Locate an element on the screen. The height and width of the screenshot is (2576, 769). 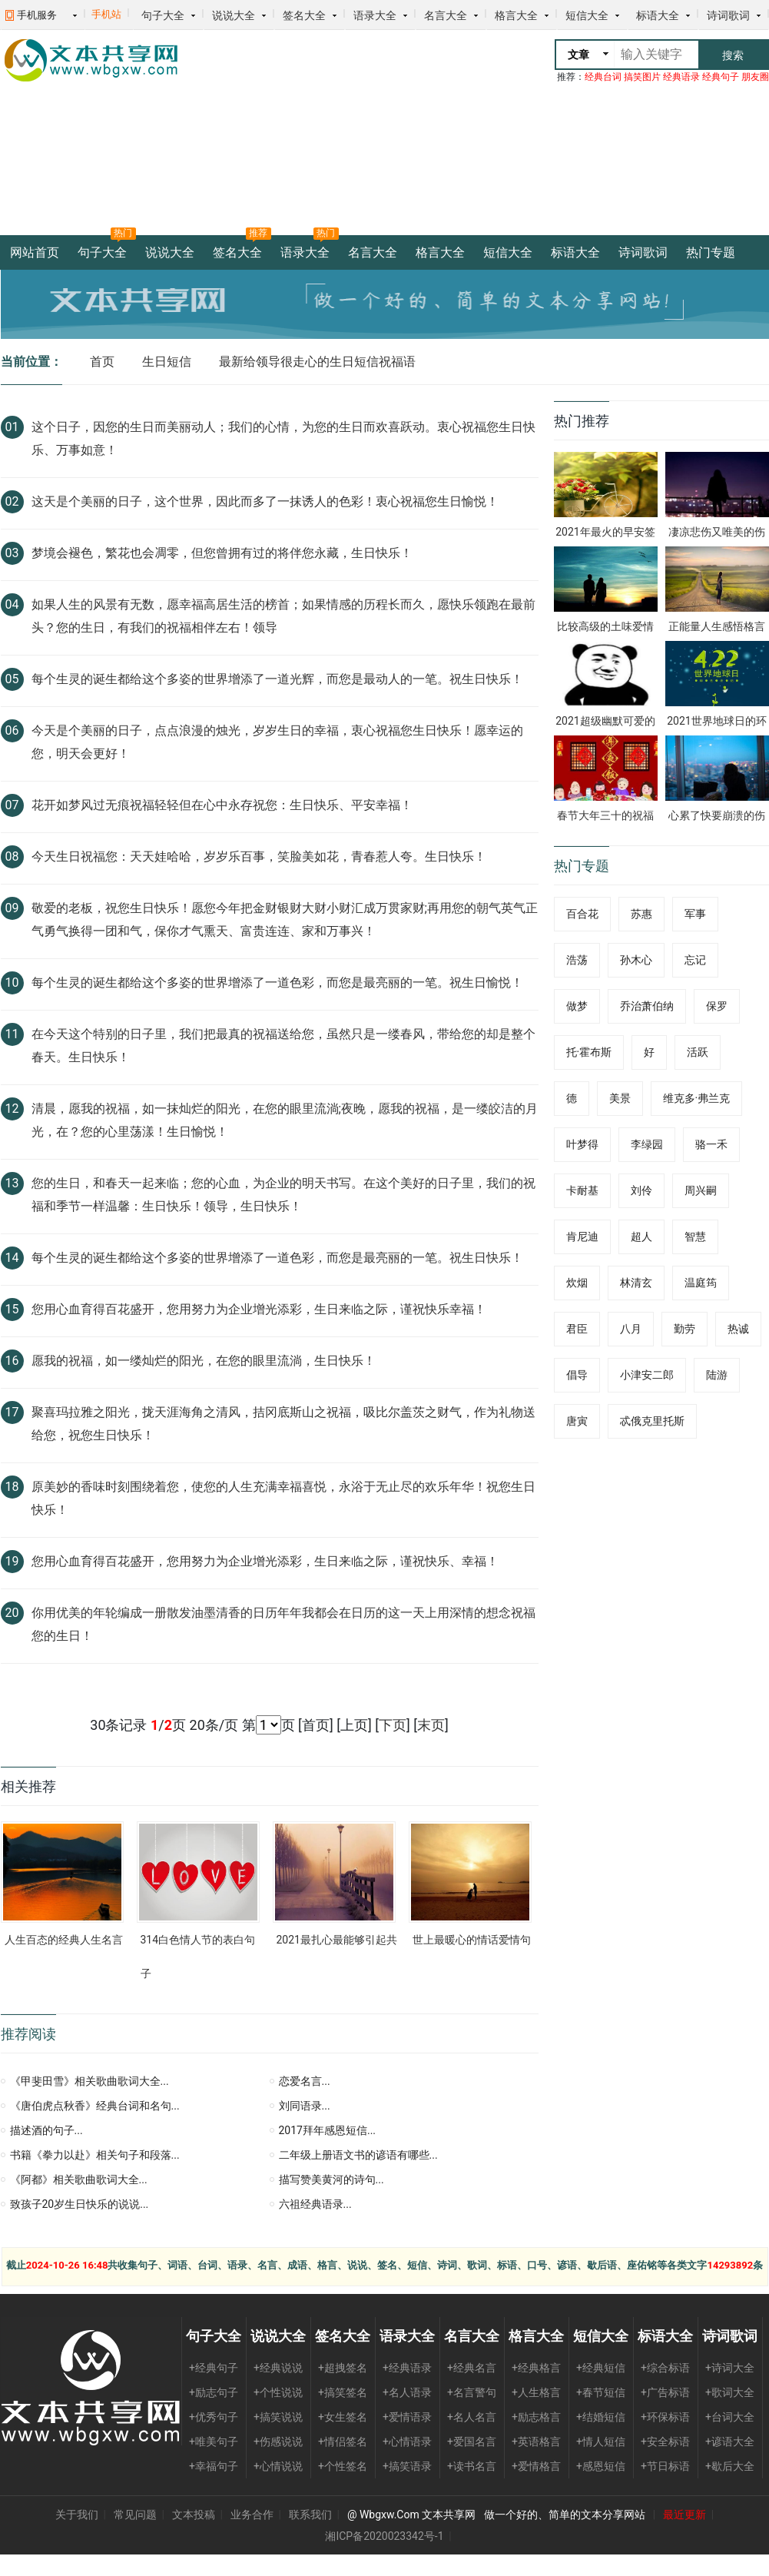
世上最暖心的情话爱情句 is located at coordinates (472, 1940).